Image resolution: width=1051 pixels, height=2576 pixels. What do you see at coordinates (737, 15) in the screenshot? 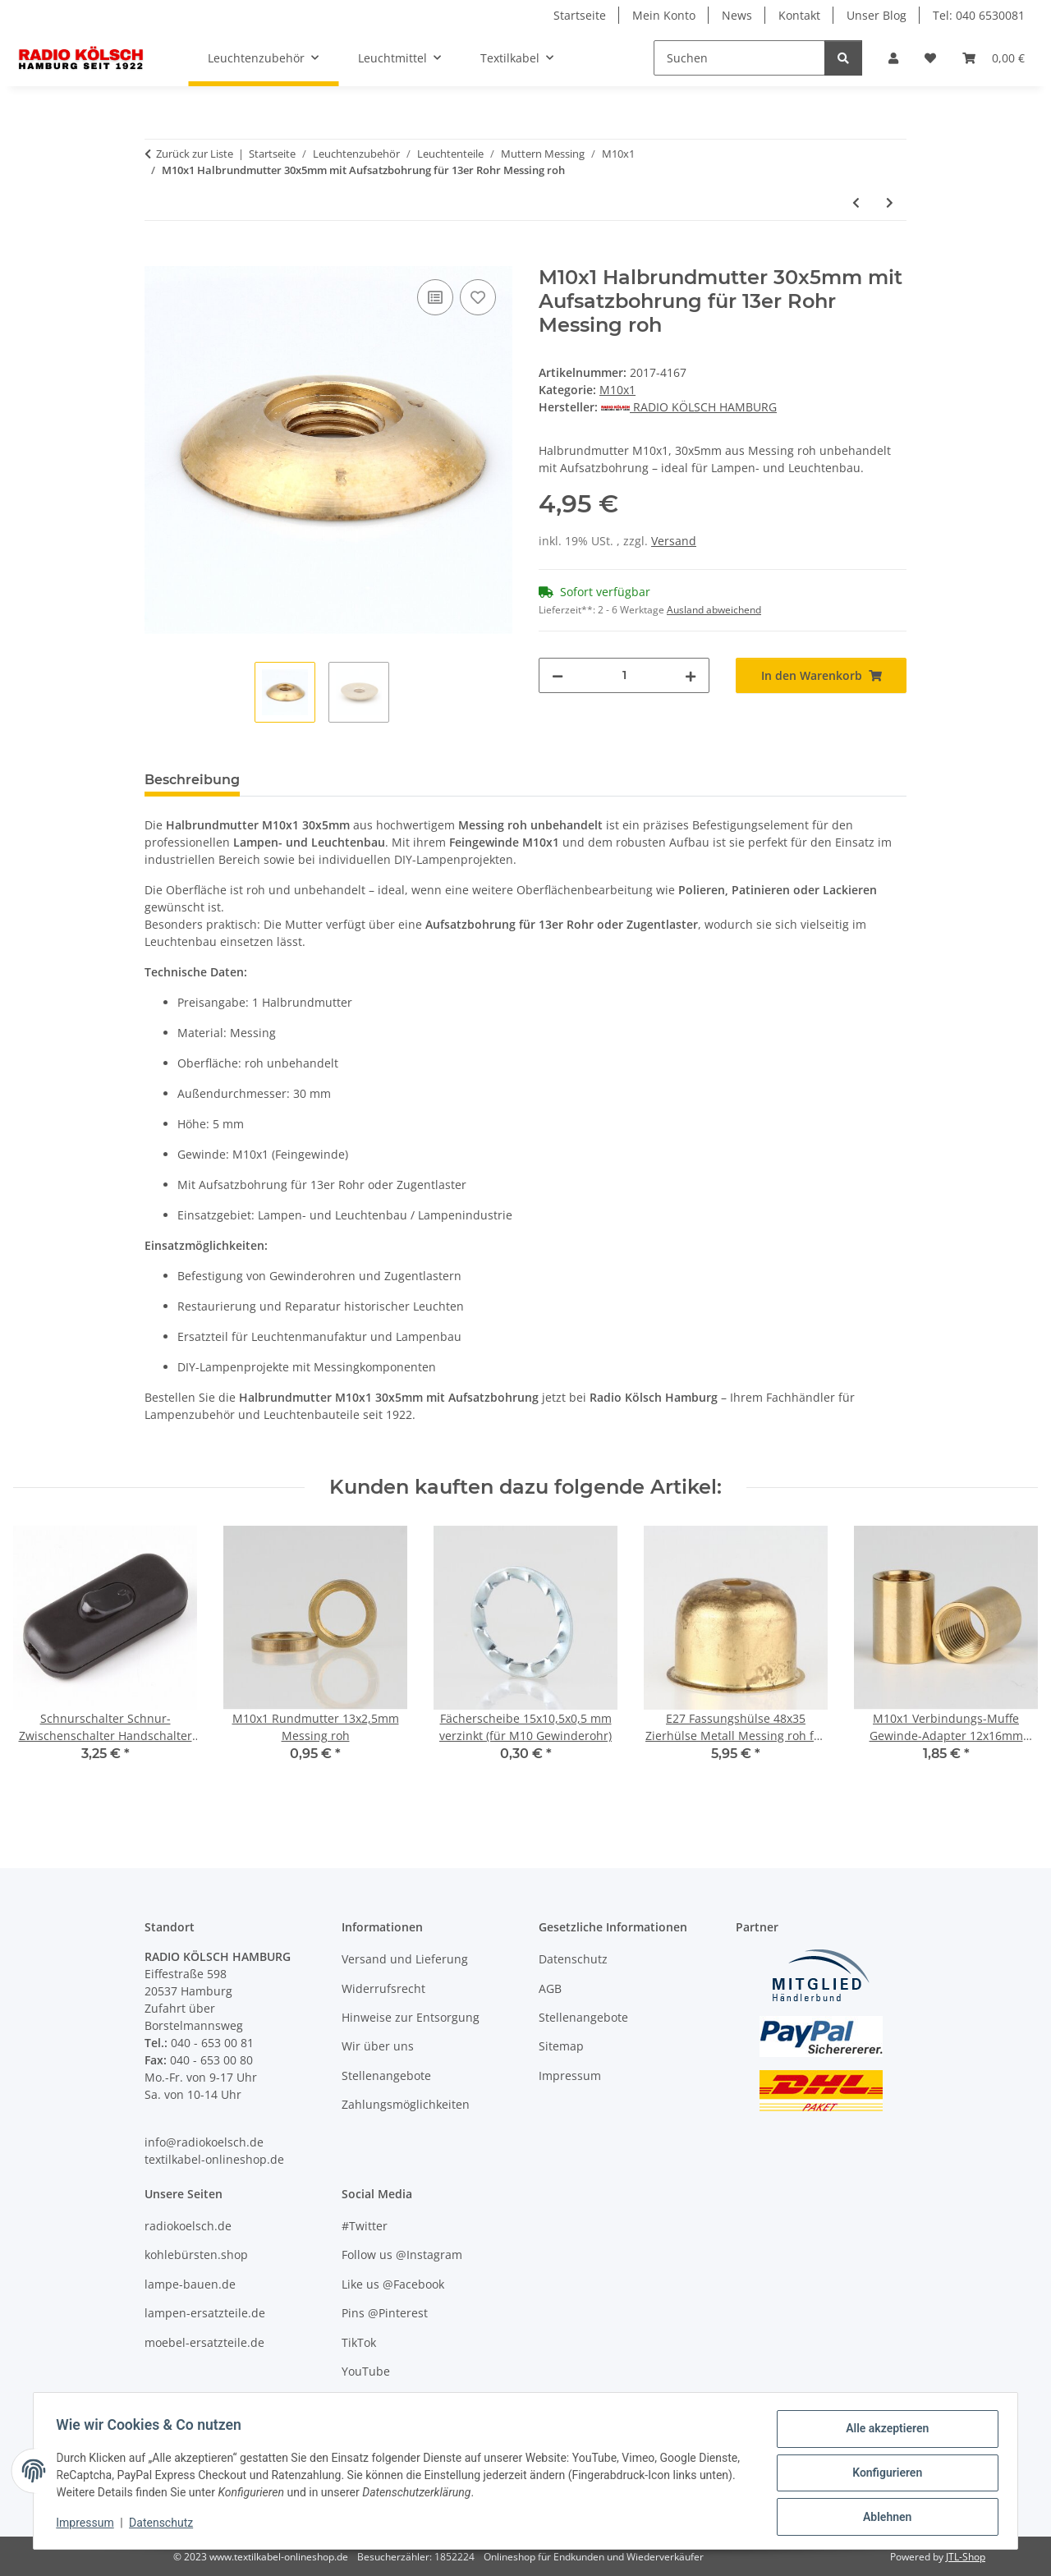
I see `News` at bounding box center [737, 15].